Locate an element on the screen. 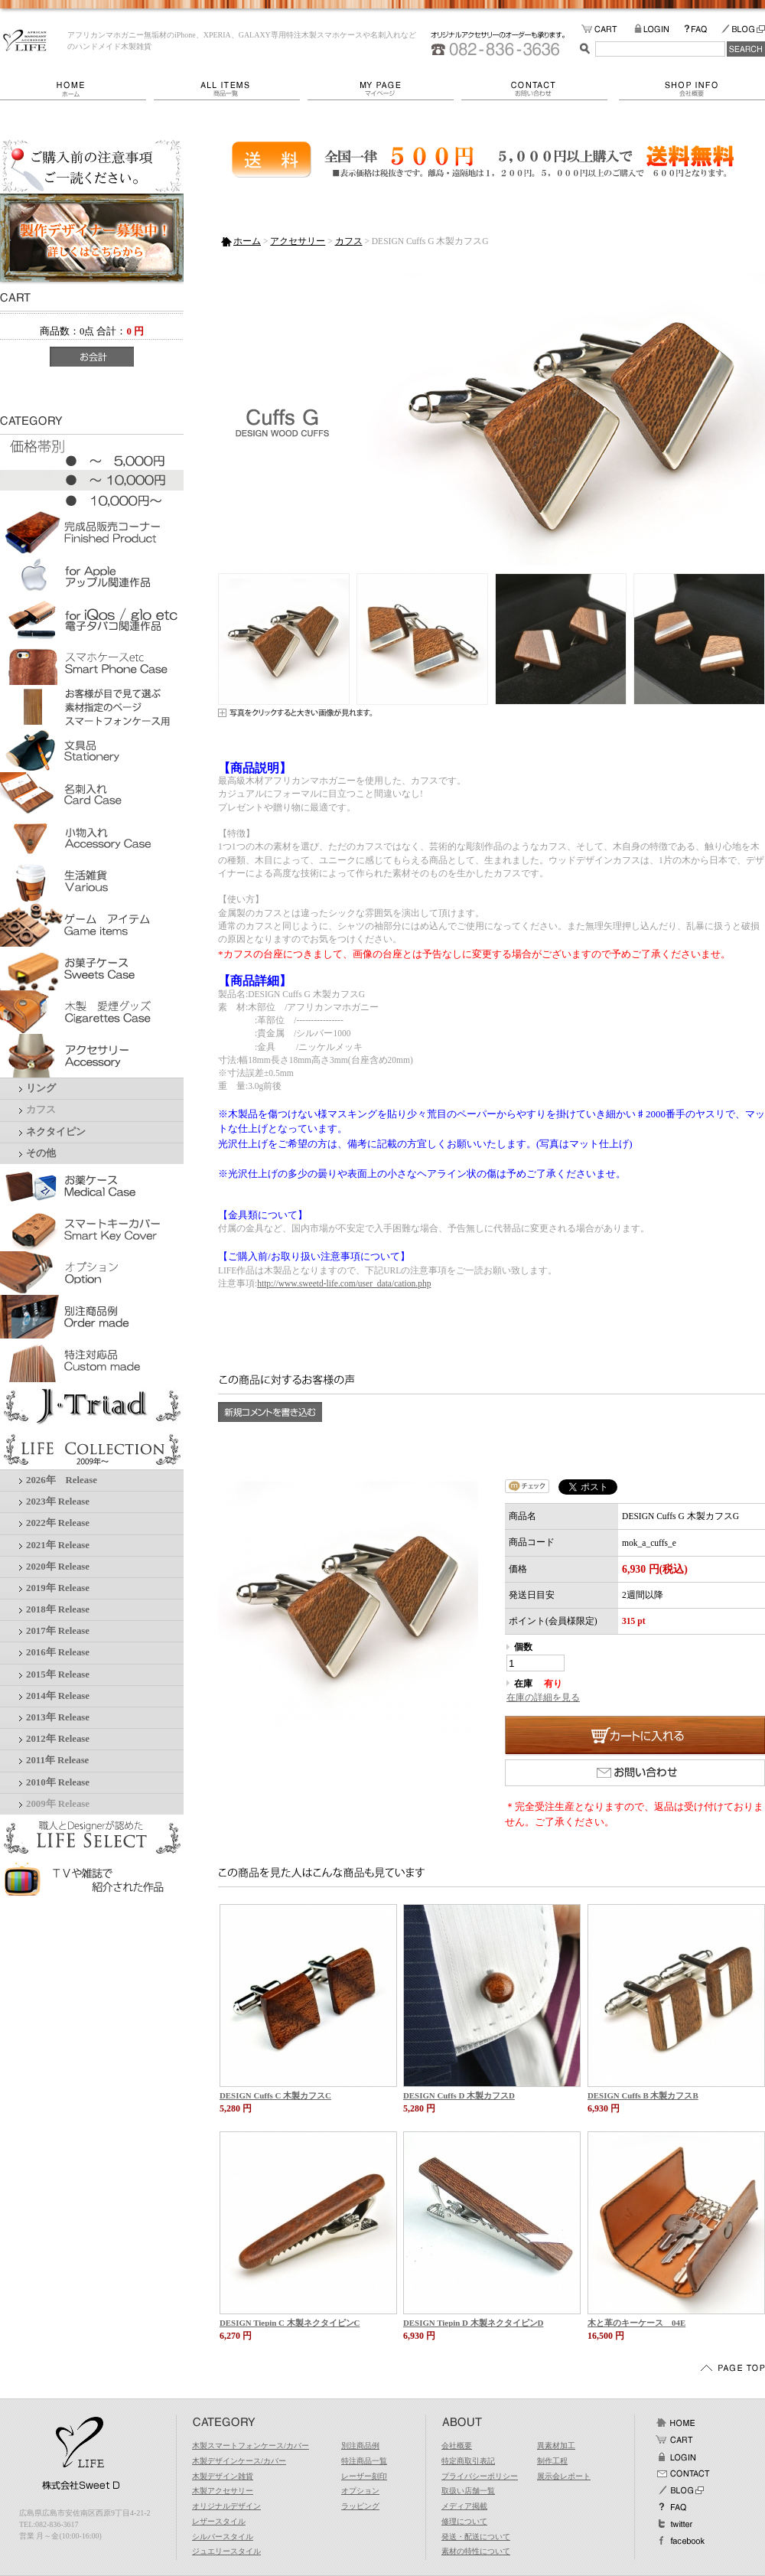 The width and height of the screenshot is (765, 2576). DESIGN Cuffs D 木製カフスD is located at coordinates (459, 2095).